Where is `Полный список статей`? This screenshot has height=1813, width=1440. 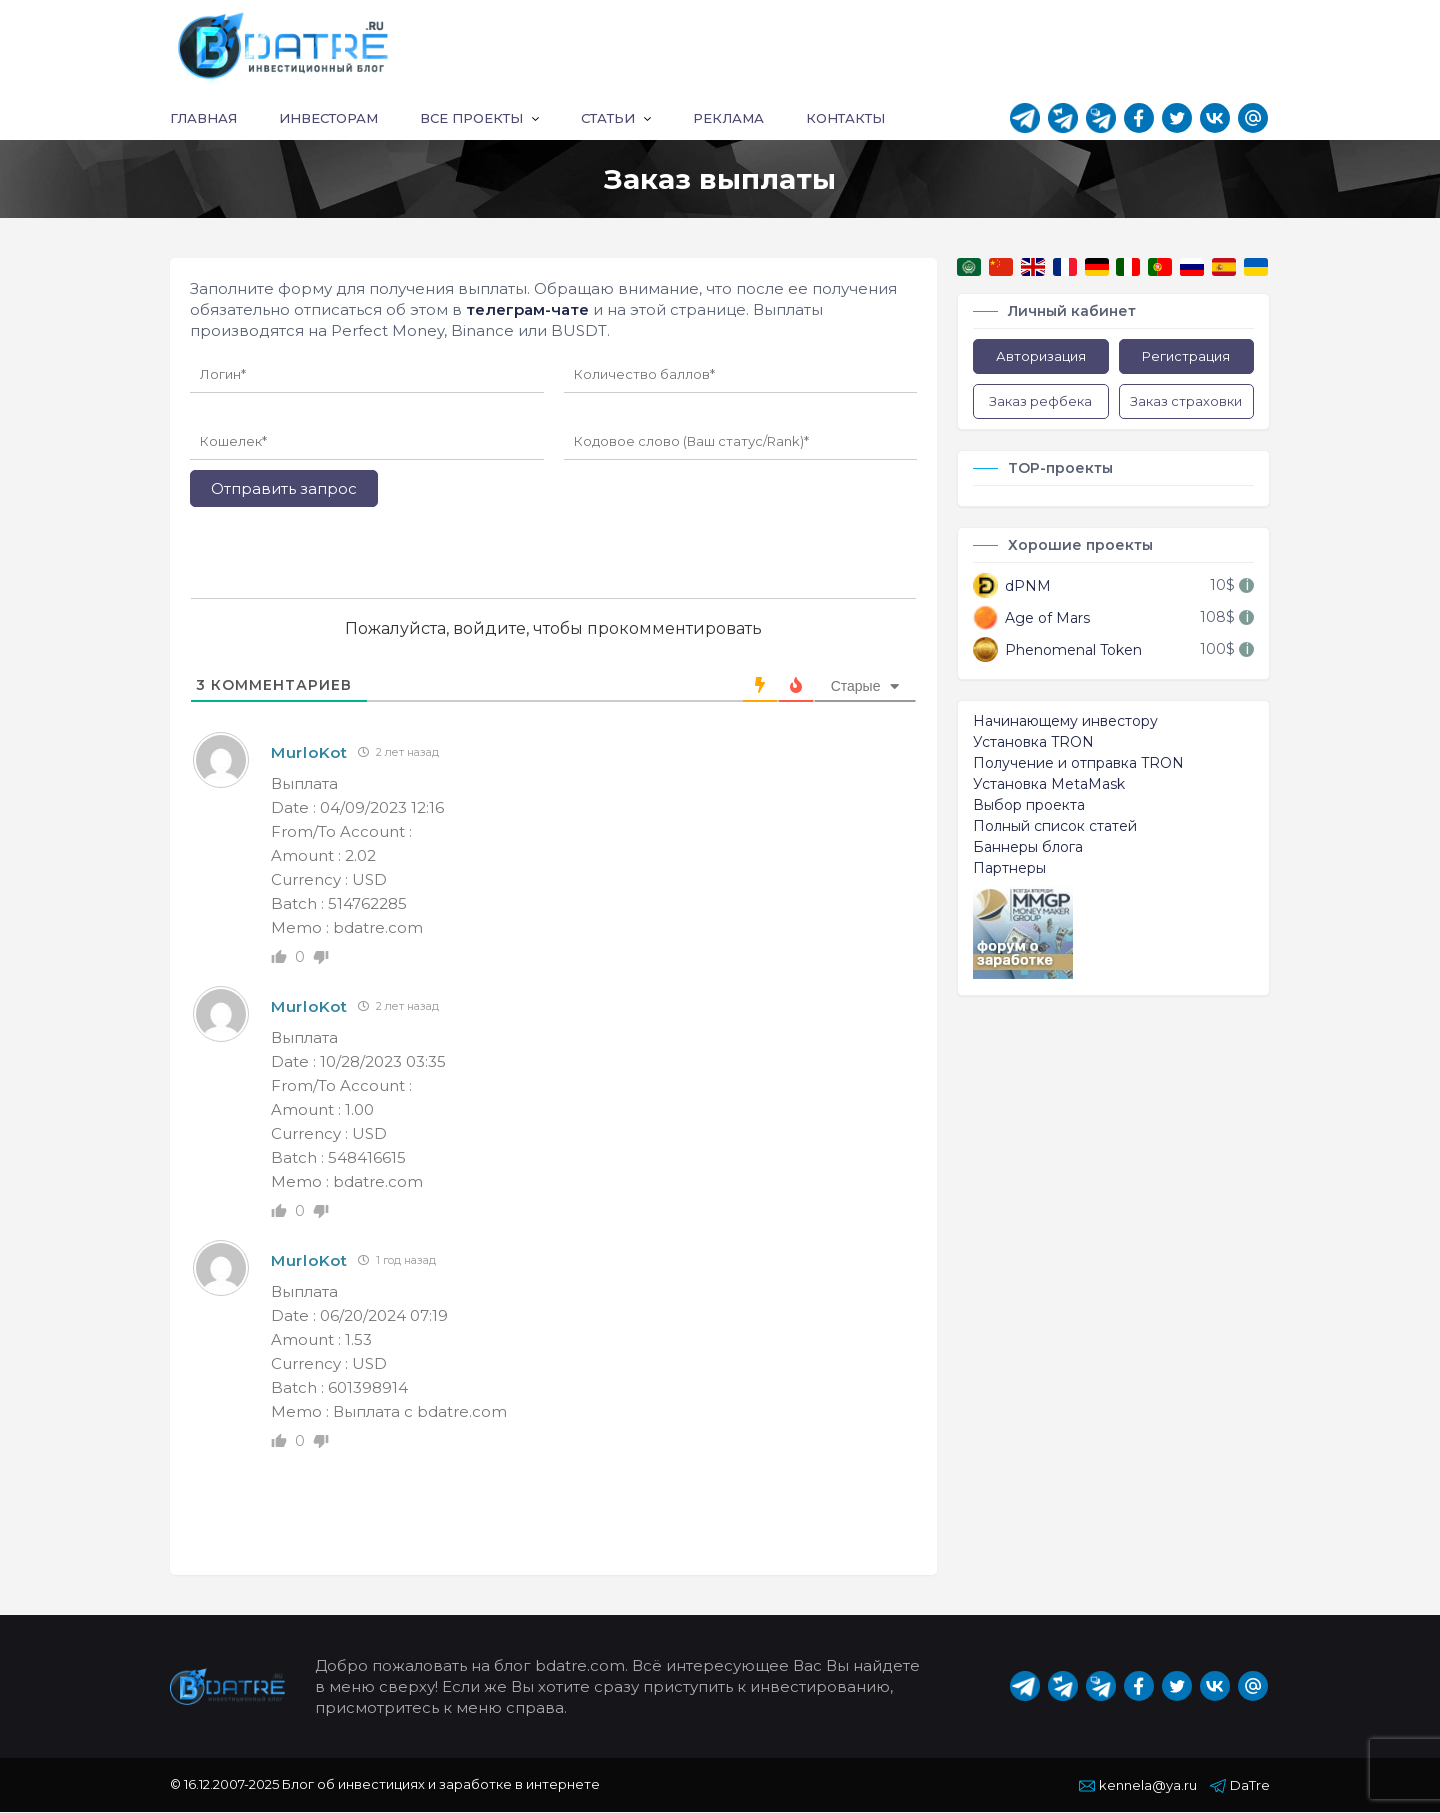 Полный список статей is located at coordinates (1055, 827).